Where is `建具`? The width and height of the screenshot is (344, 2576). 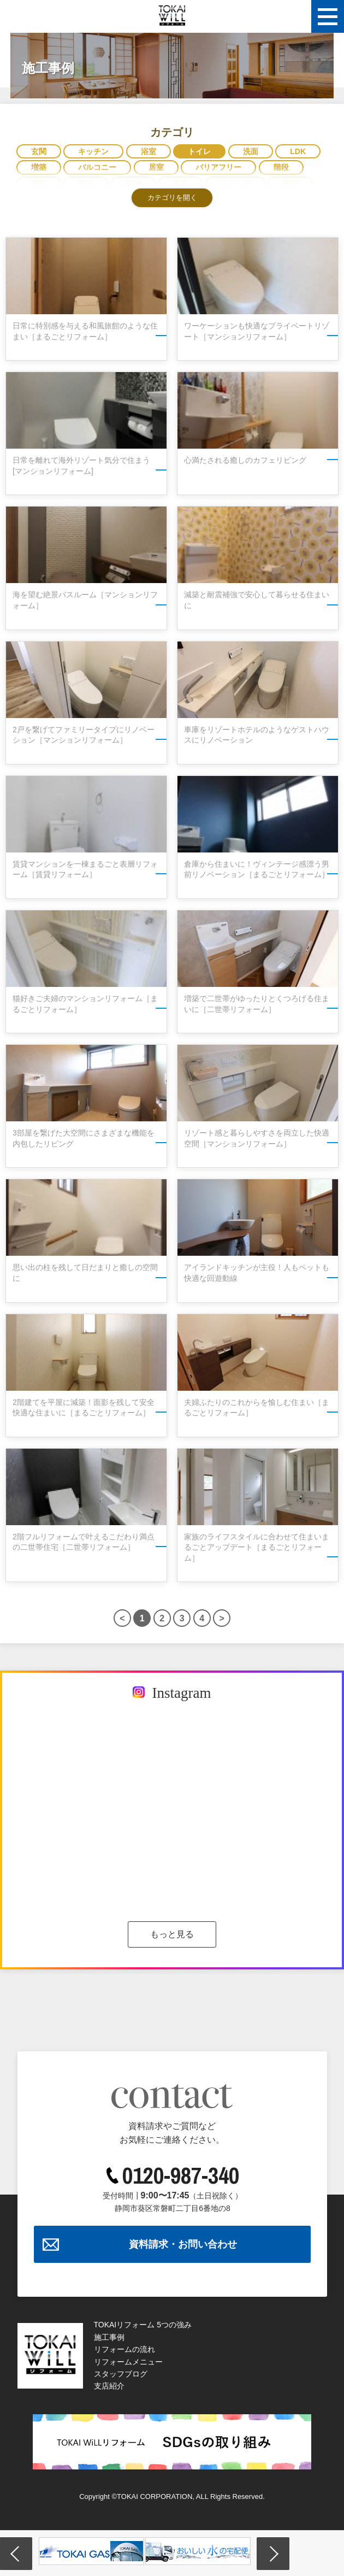 建具 is located at coordinates (180, 183).